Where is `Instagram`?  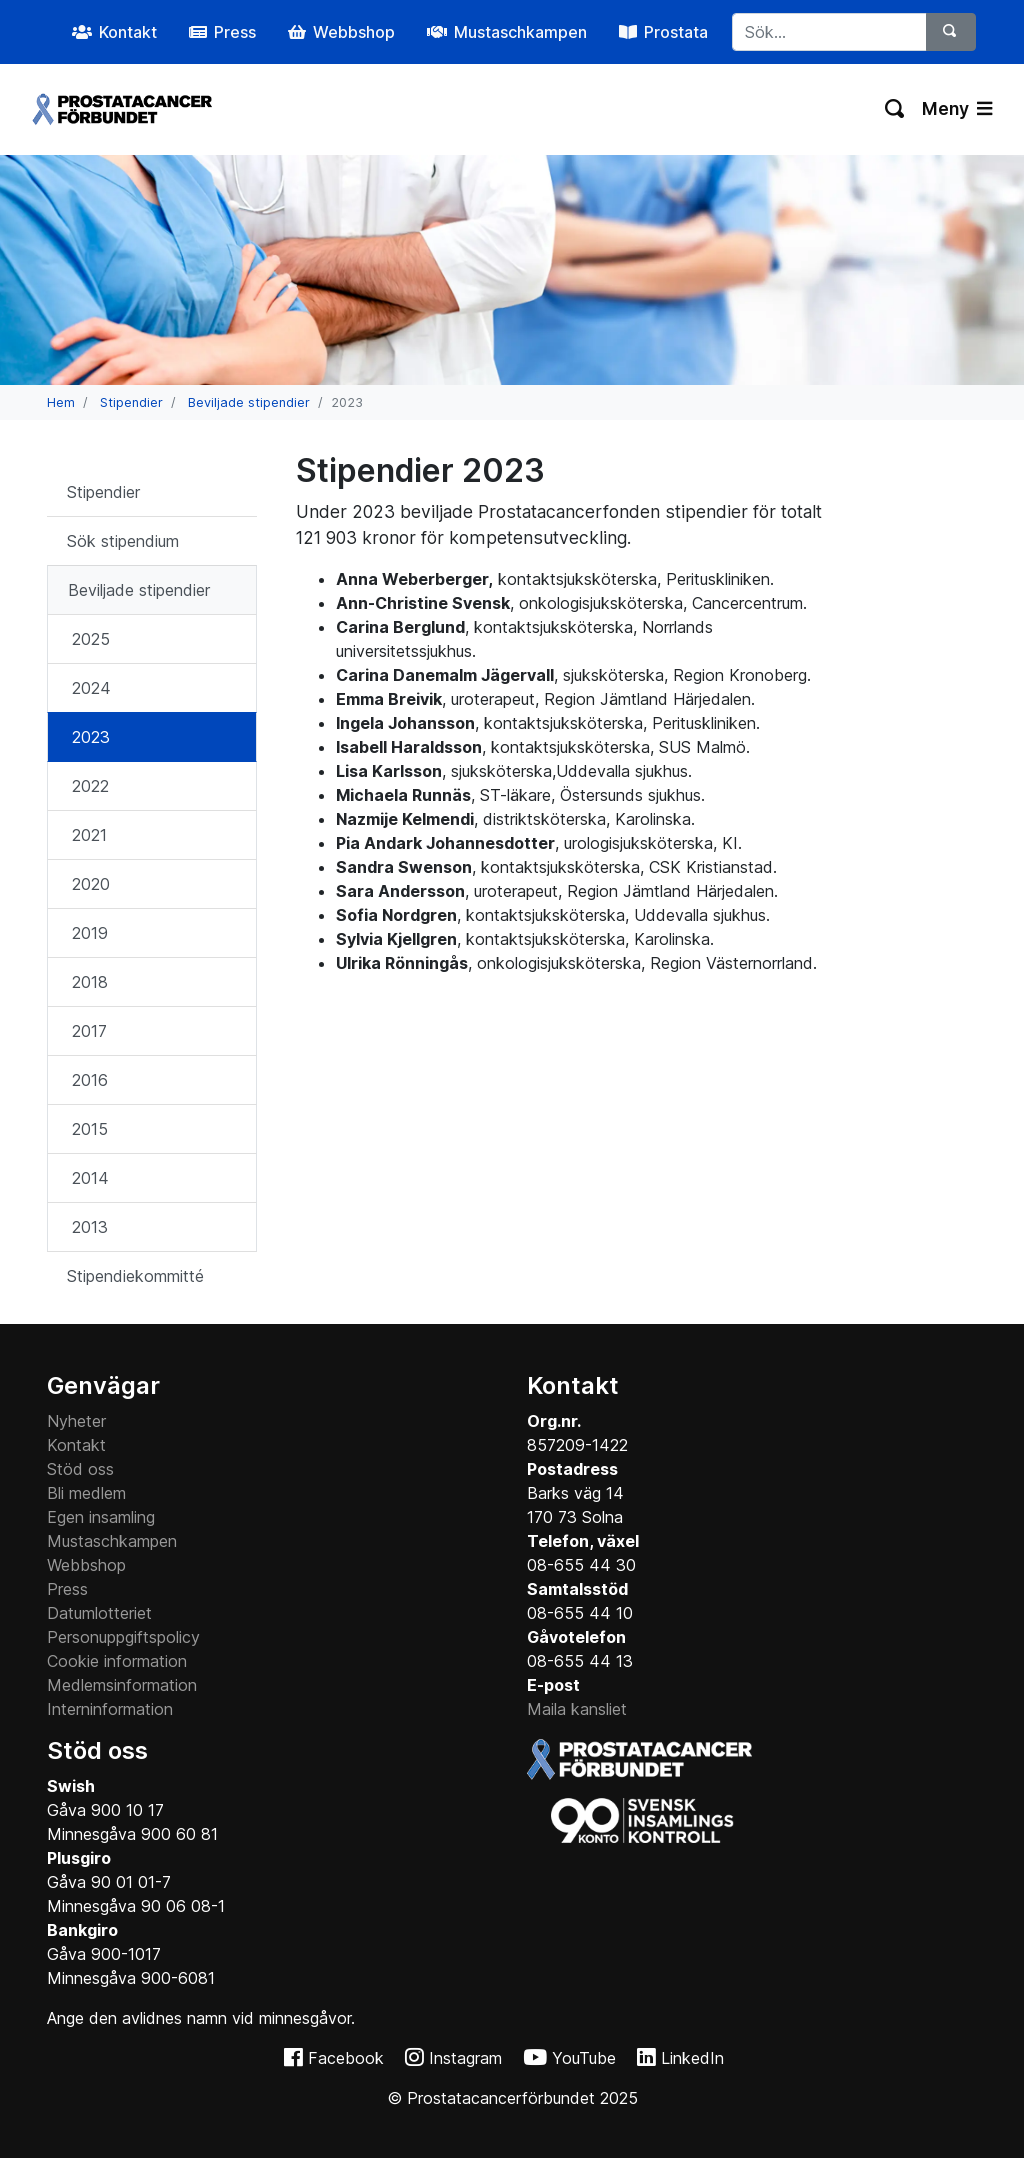
Instagram is located at coordinates (465, 2058).